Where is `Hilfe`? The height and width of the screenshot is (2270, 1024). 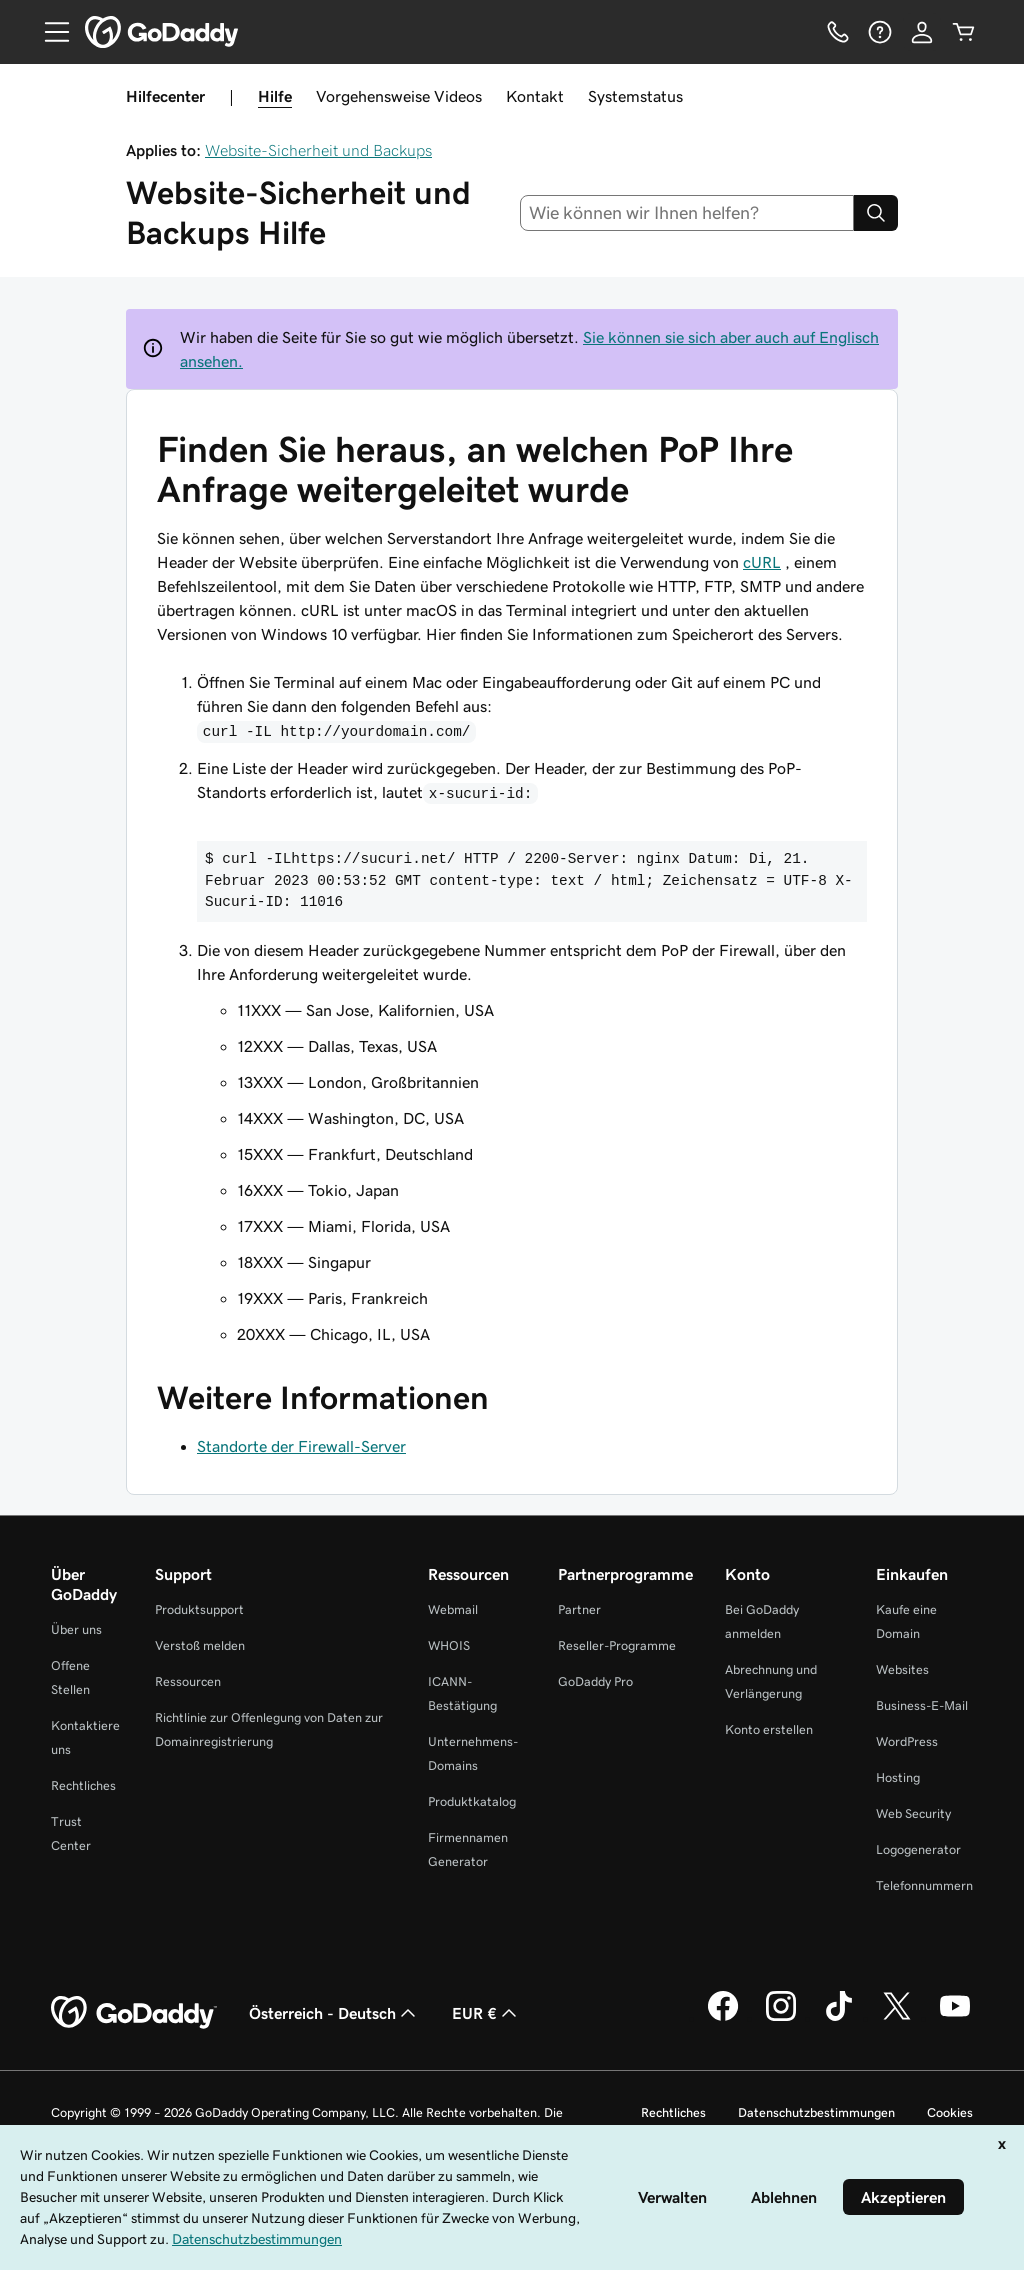
Hilfe is located at coordinates (275, 96).